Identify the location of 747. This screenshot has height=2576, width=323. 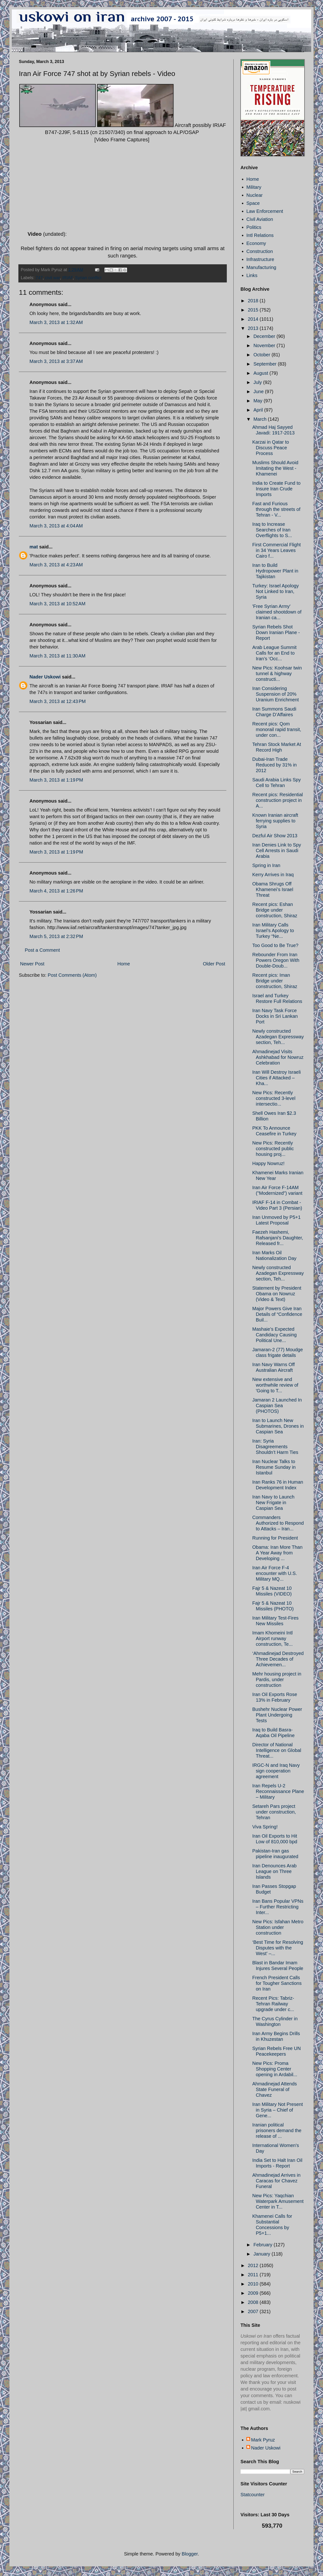
(39, 277).